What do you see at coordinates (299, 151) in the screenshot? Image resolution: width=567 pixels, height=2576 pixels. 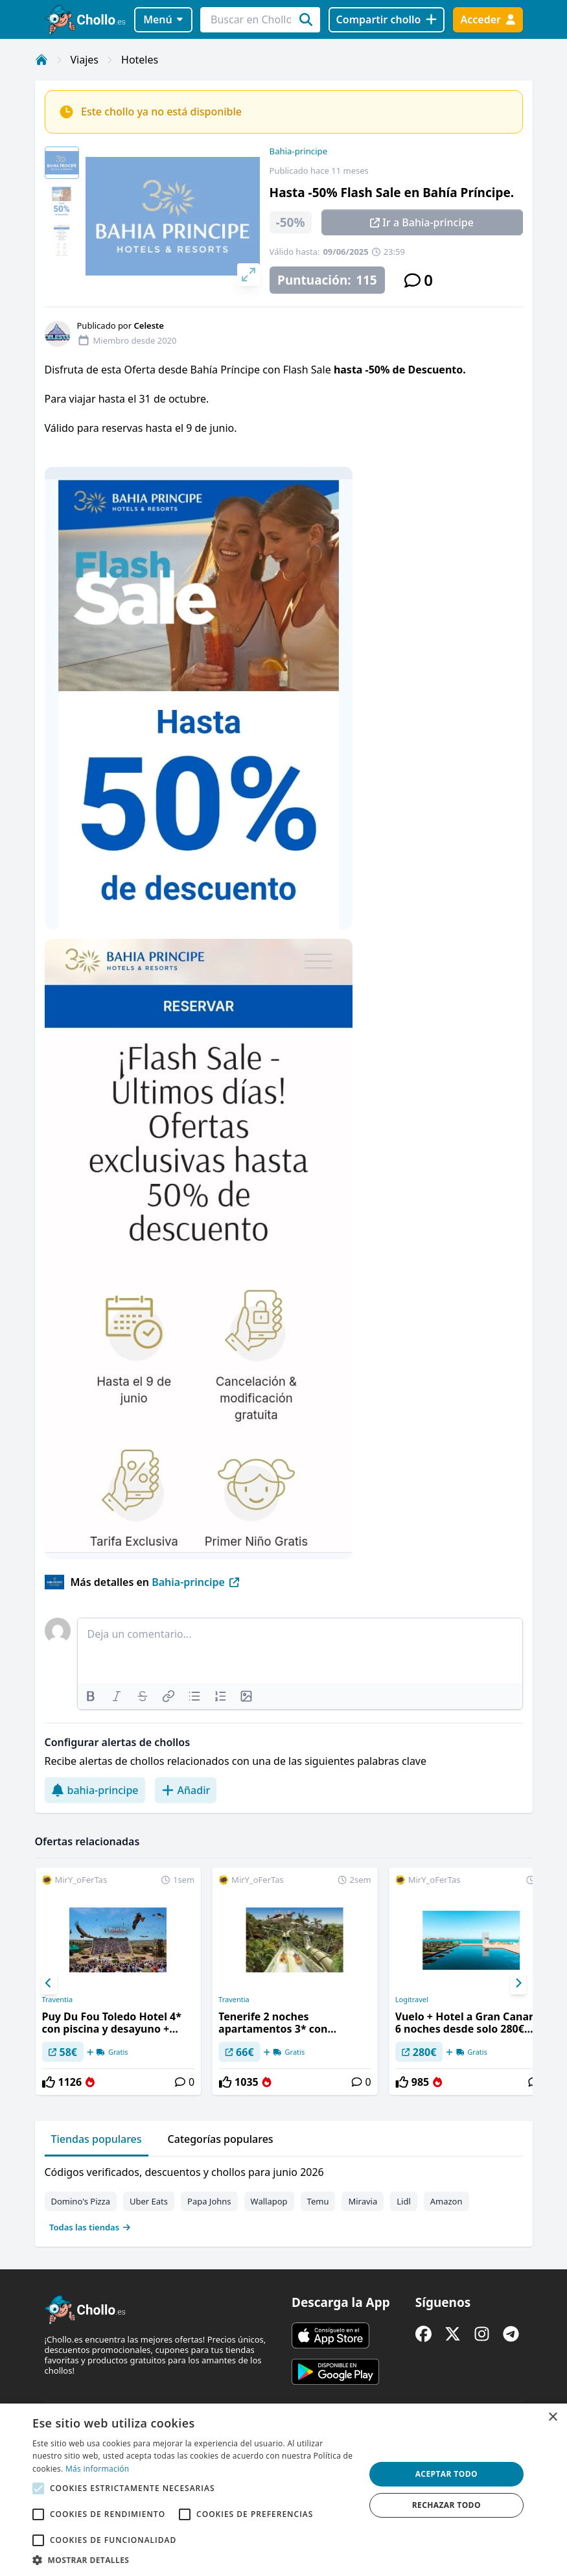 I see `Bahia-principe` at bounding box center [299, 151].